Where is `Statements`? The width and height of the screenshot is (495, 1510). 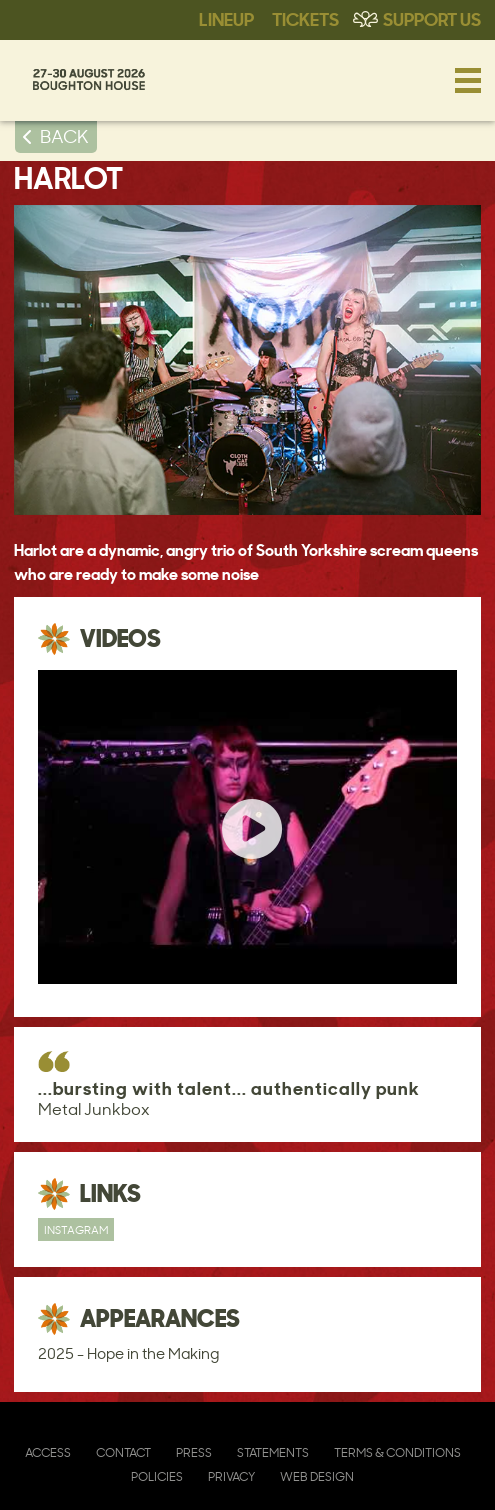 Statements is located at coordinates (273, 1452).